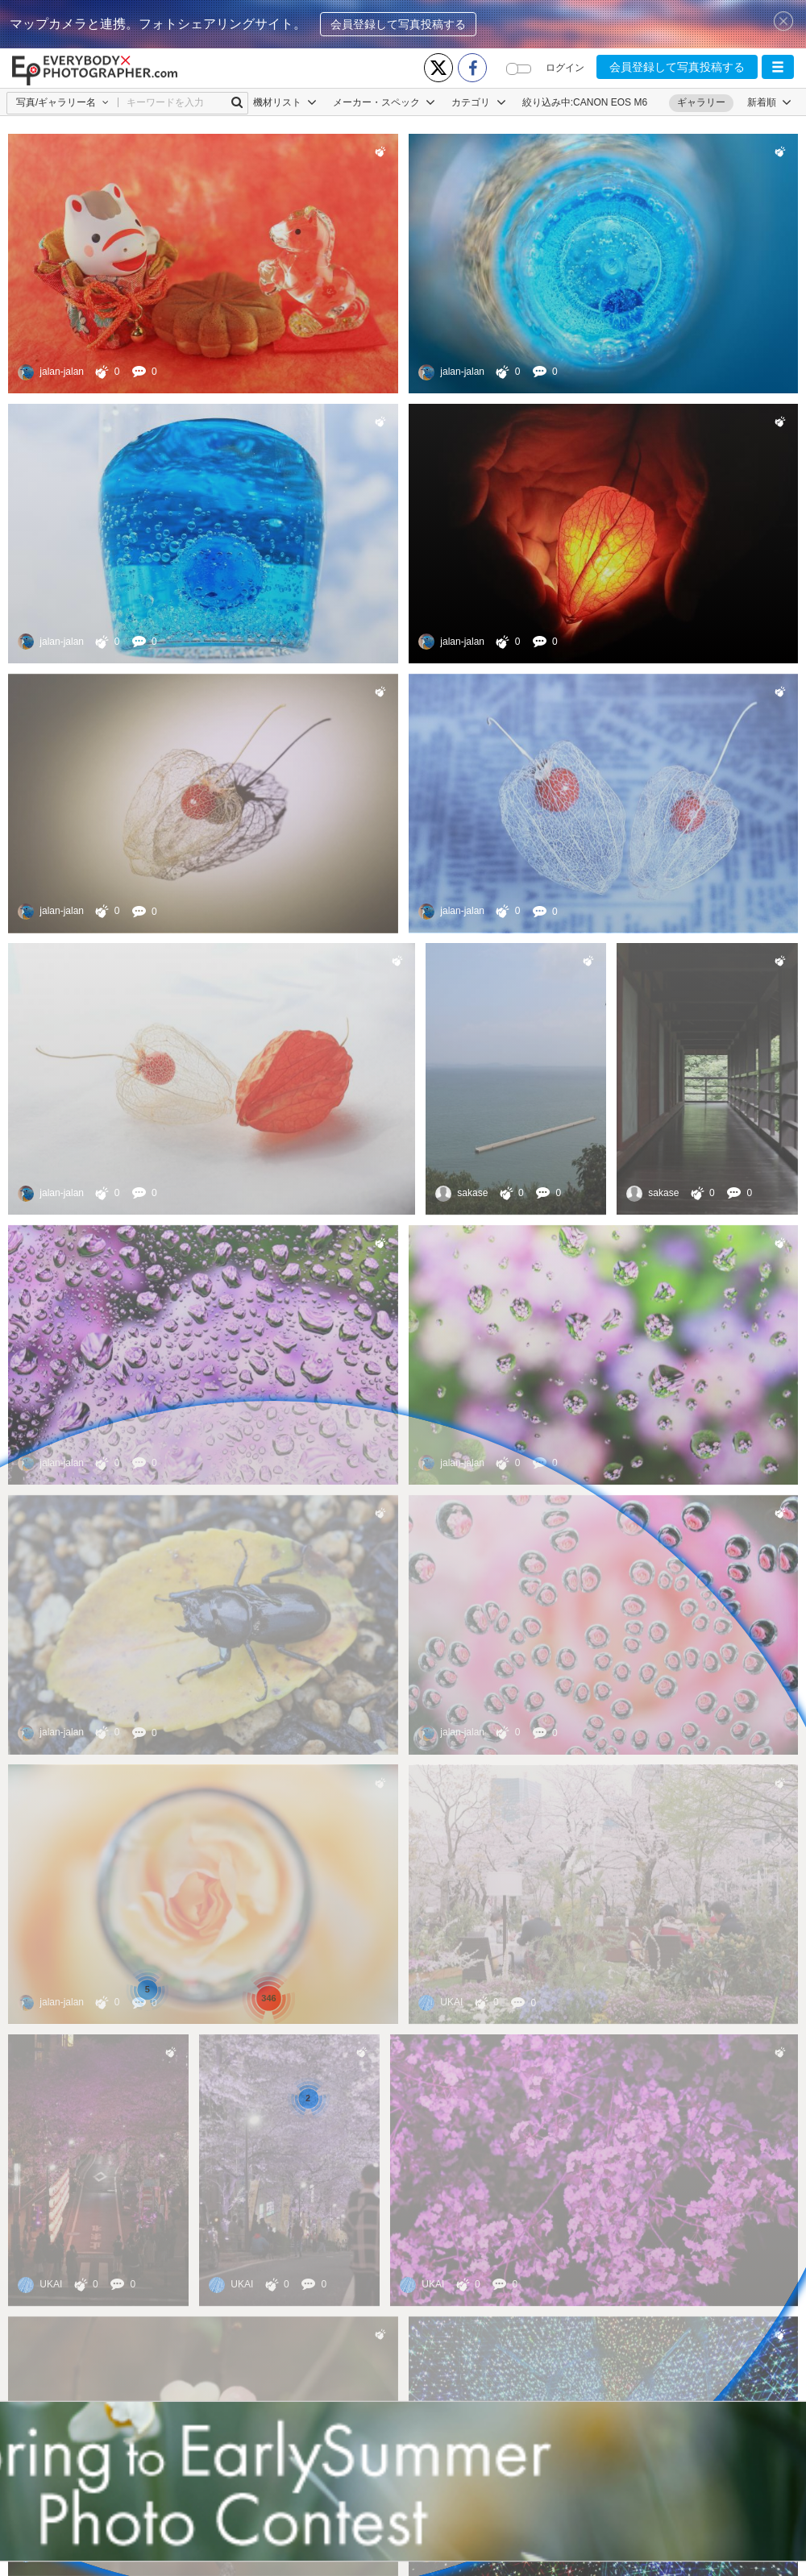  I want to click on 会員登録して写真投稿する, so click(398, 24).